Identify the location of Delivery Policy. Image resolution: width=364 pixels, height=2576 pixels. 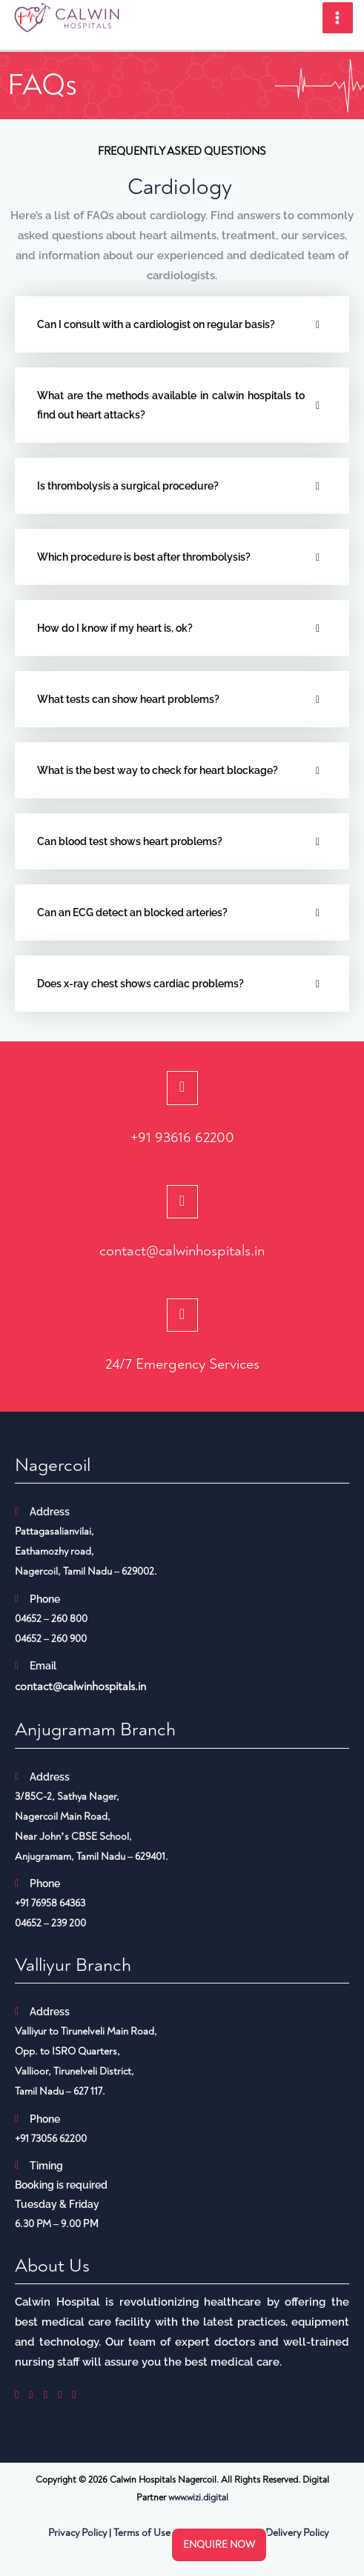
(296, 2532).